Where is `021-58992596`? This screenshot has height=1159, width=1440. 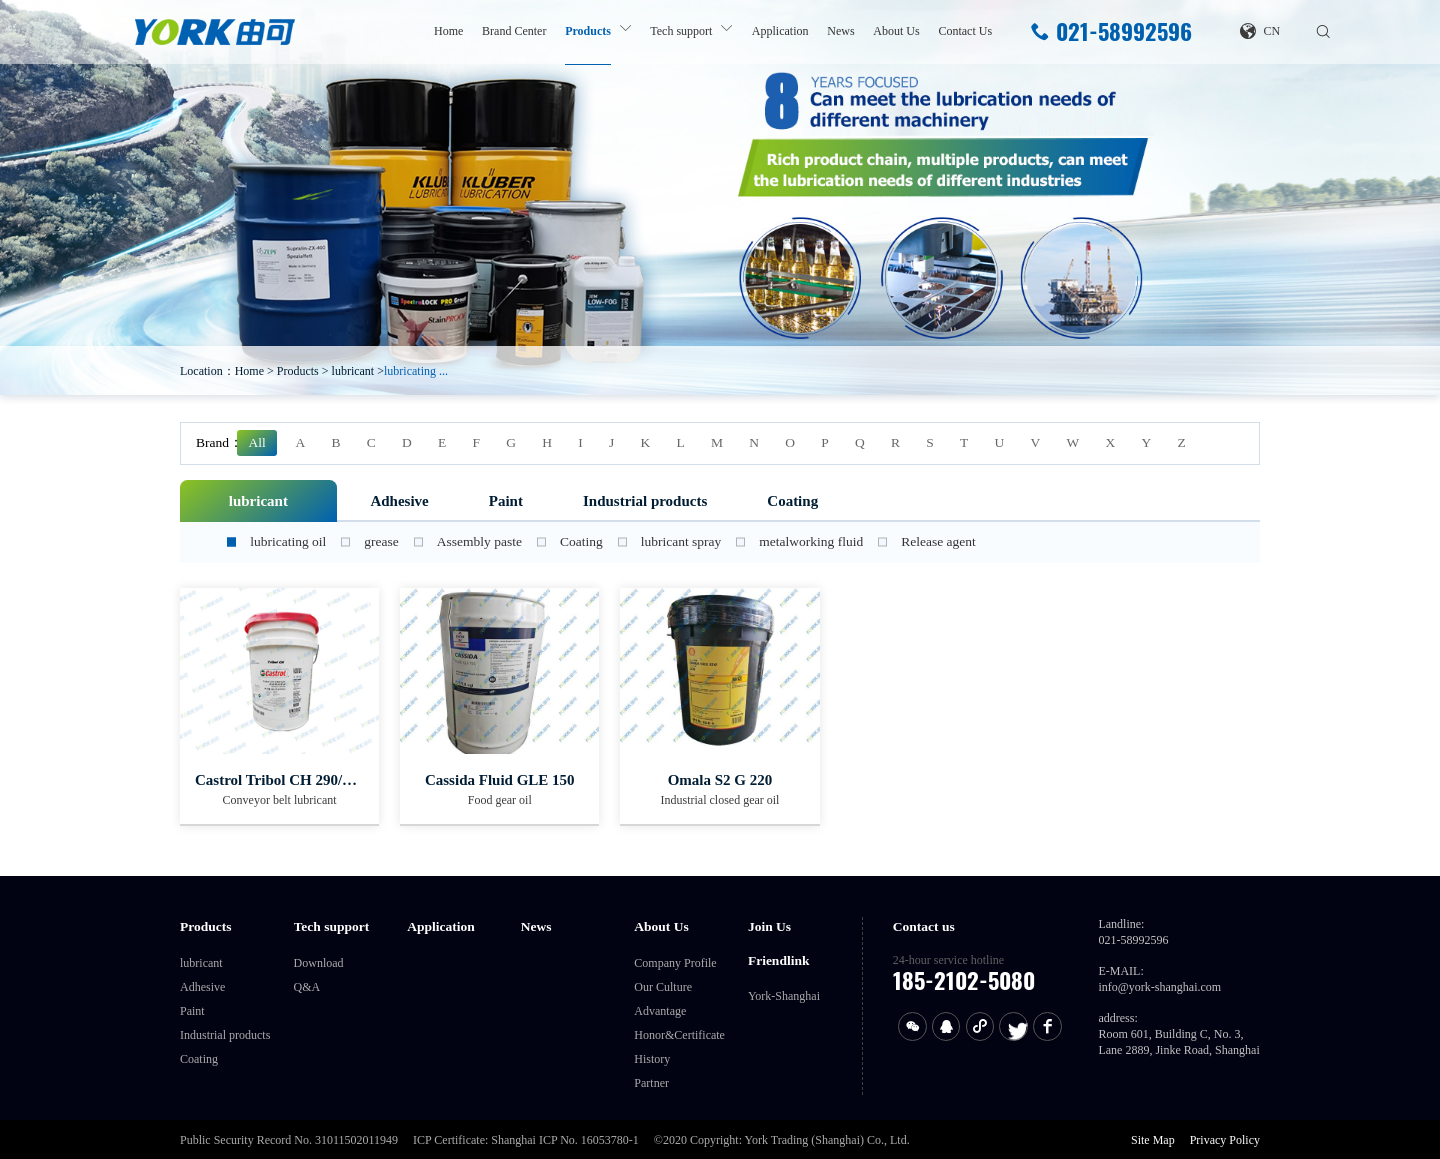 021-58992596 is located at coordinates (1111, 32).